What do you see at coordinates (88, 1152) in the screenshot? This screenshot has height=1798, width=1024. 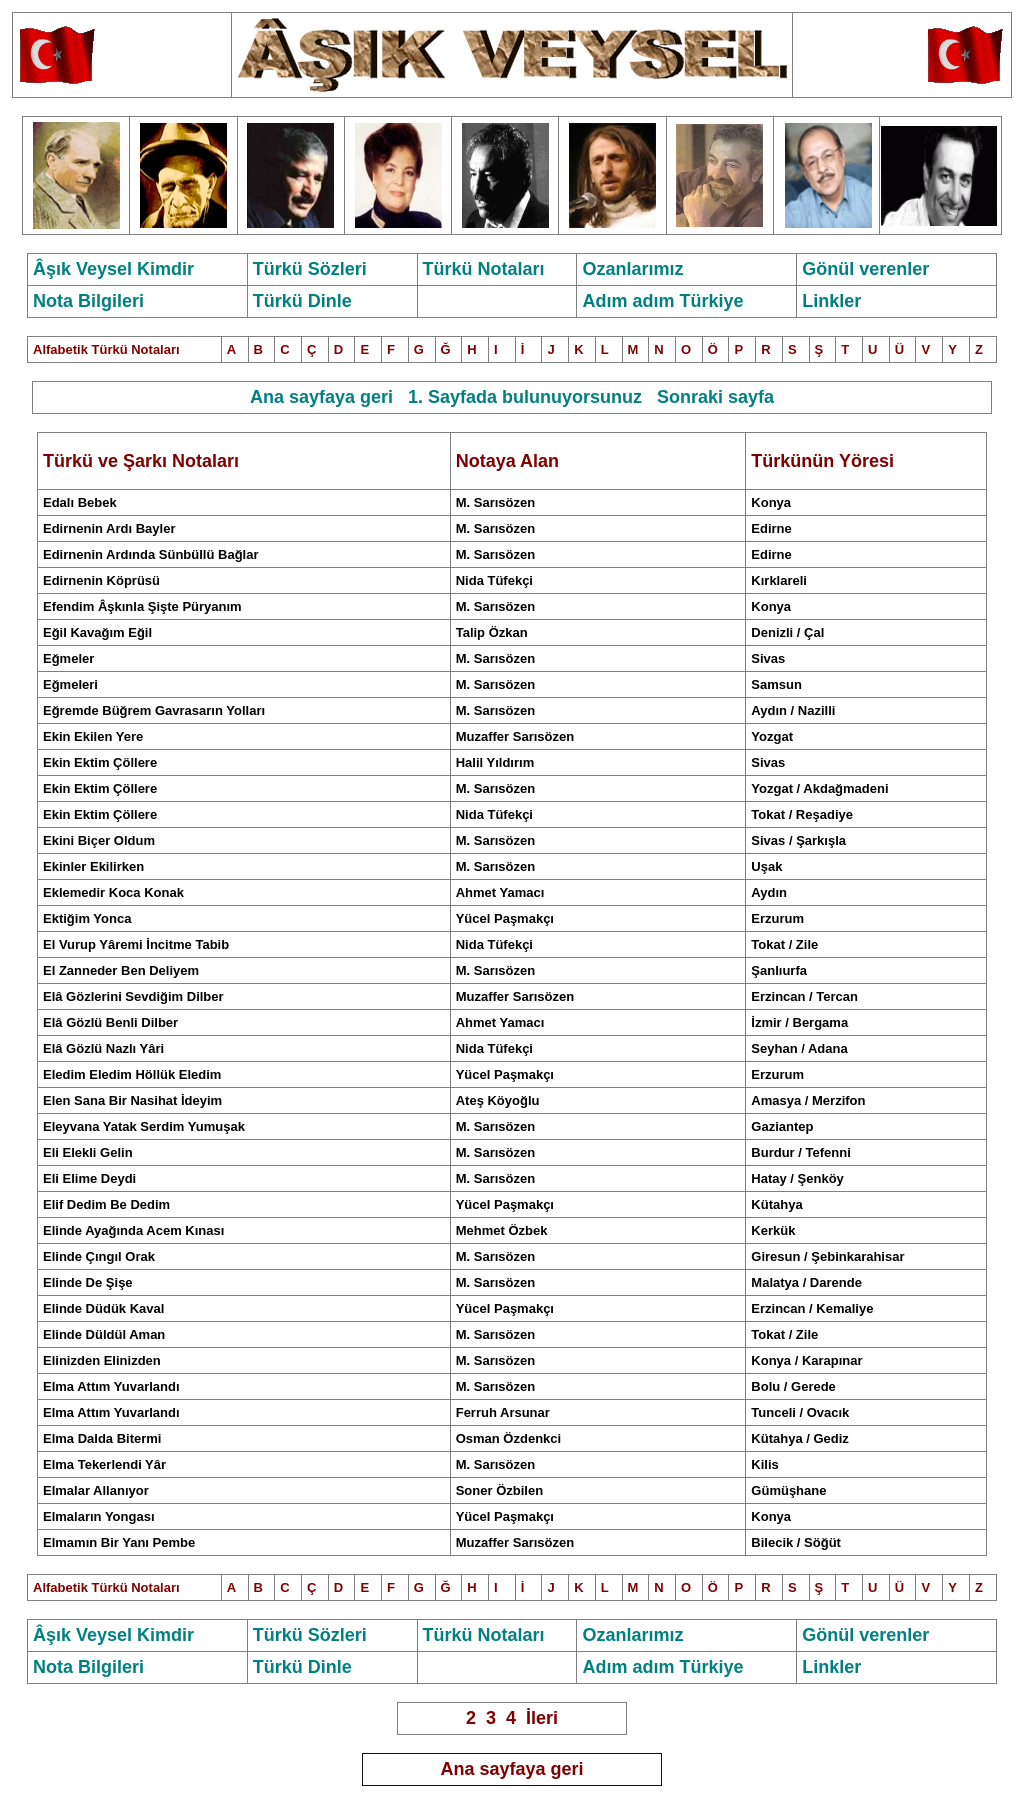 I see `Eli Elekli Gelin` at bounding box center [88, 1152].